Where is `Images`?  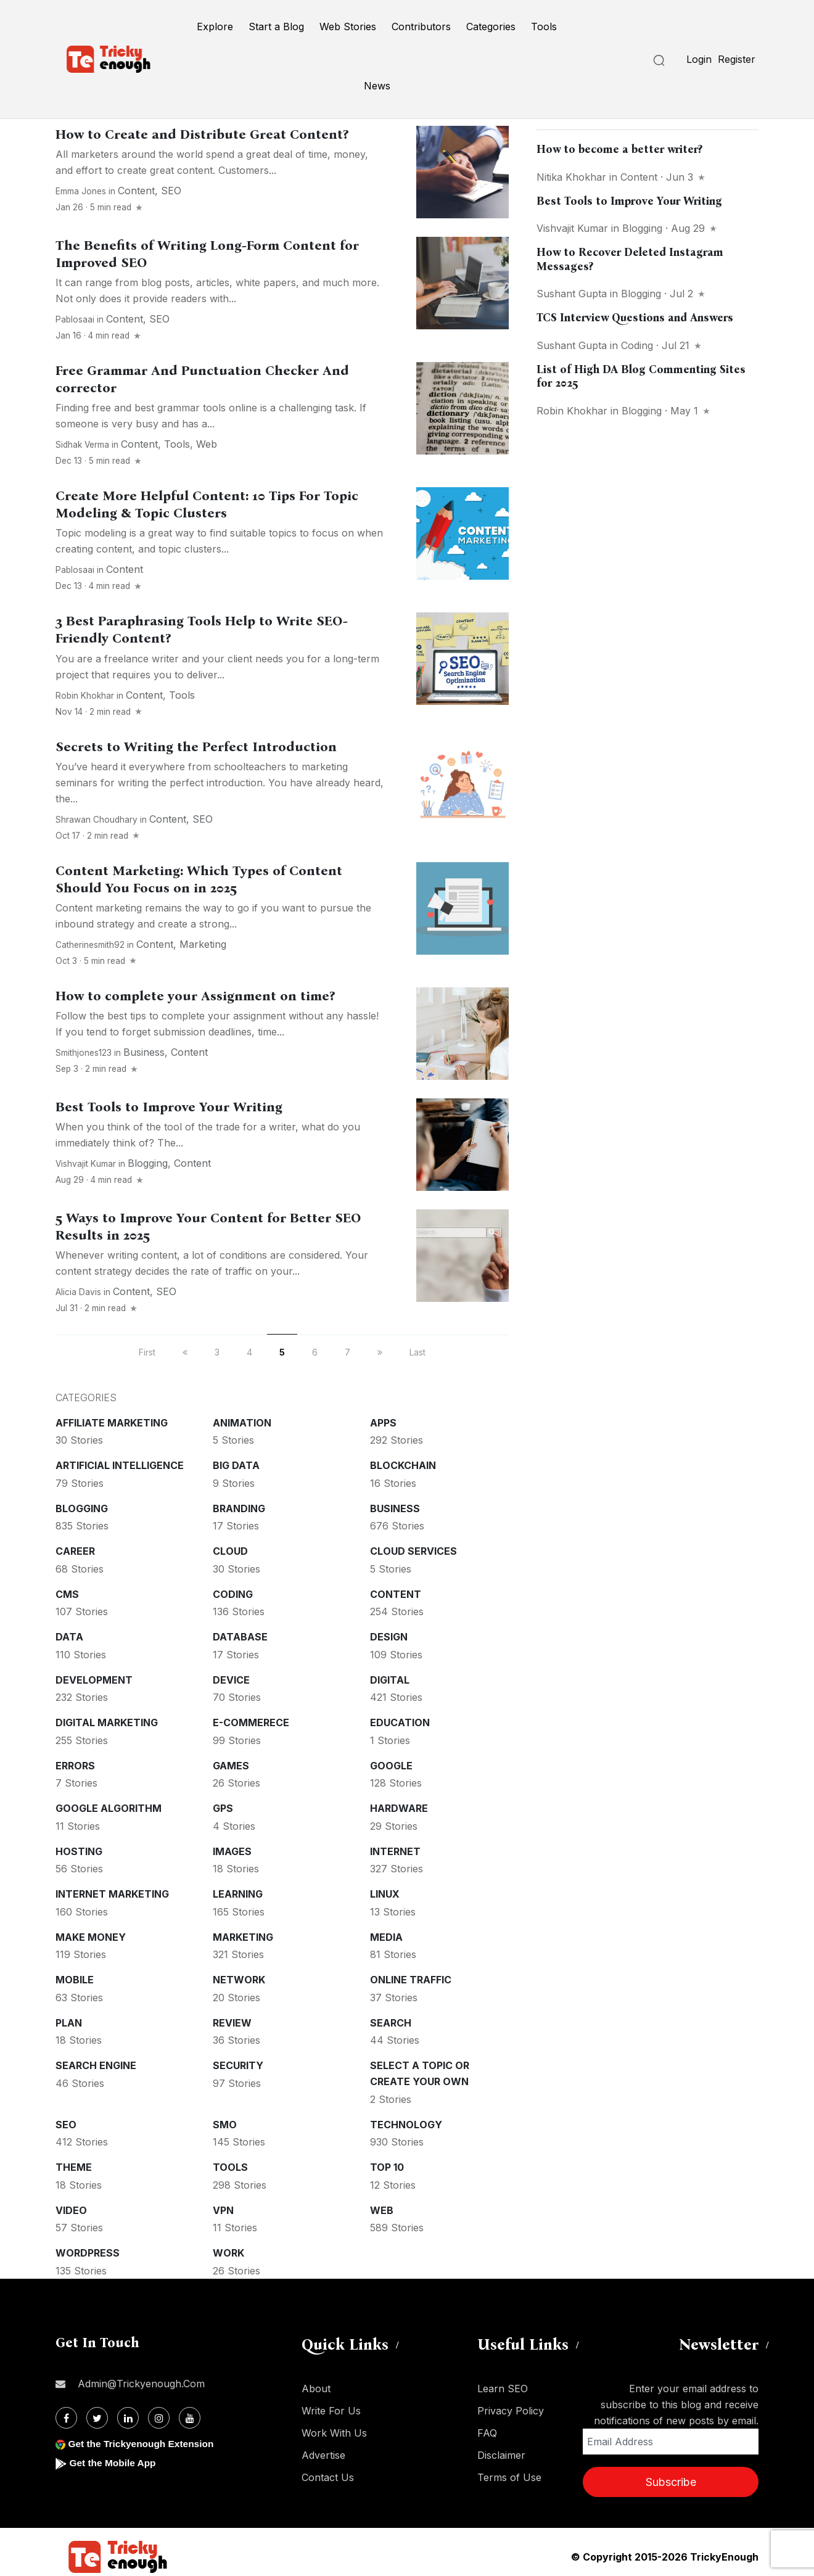
Images is located at coordinates (232, 1851).